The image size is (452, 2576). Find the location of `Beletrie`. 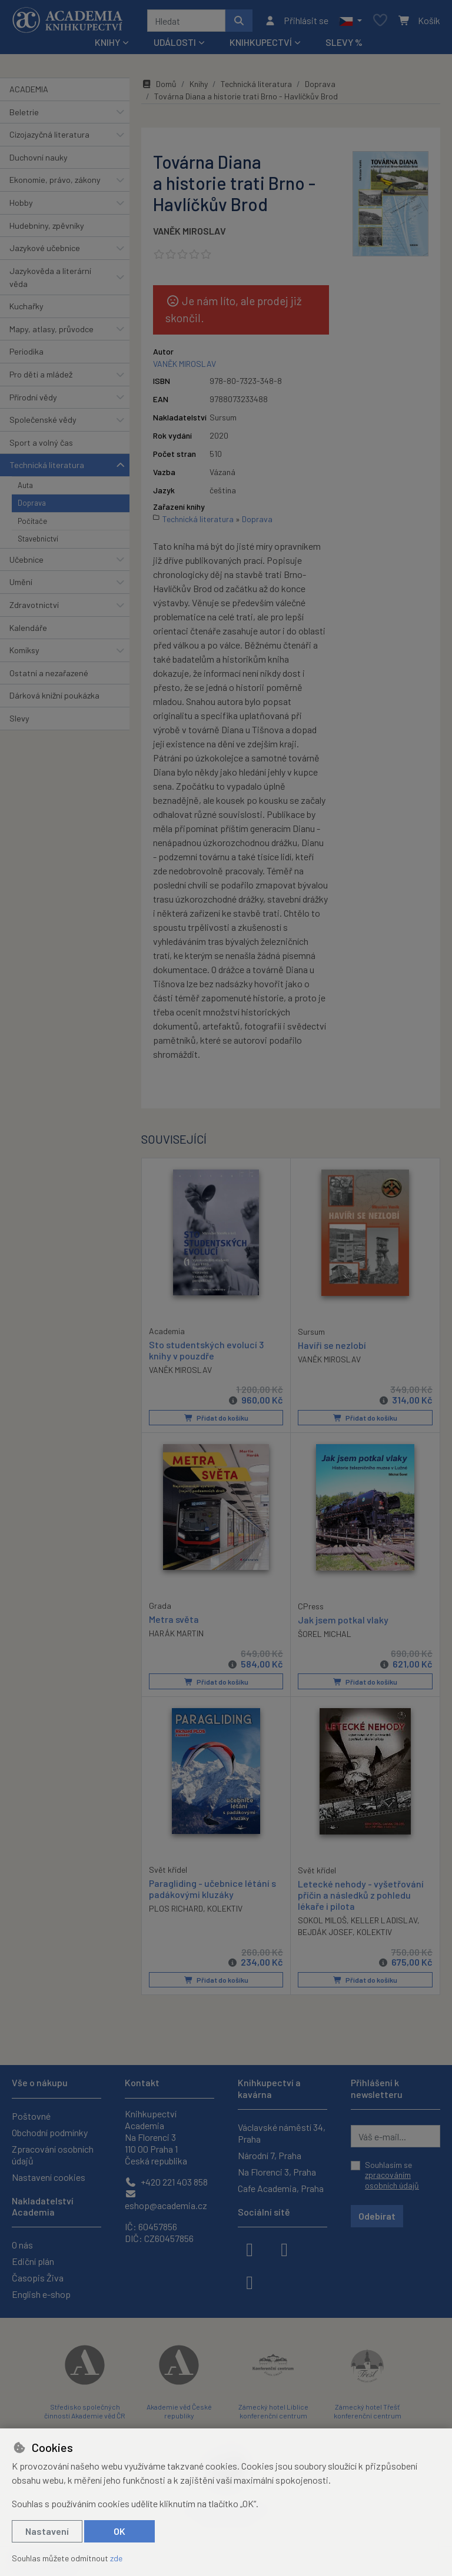

Beletrie is located at coordinates (24, 112).